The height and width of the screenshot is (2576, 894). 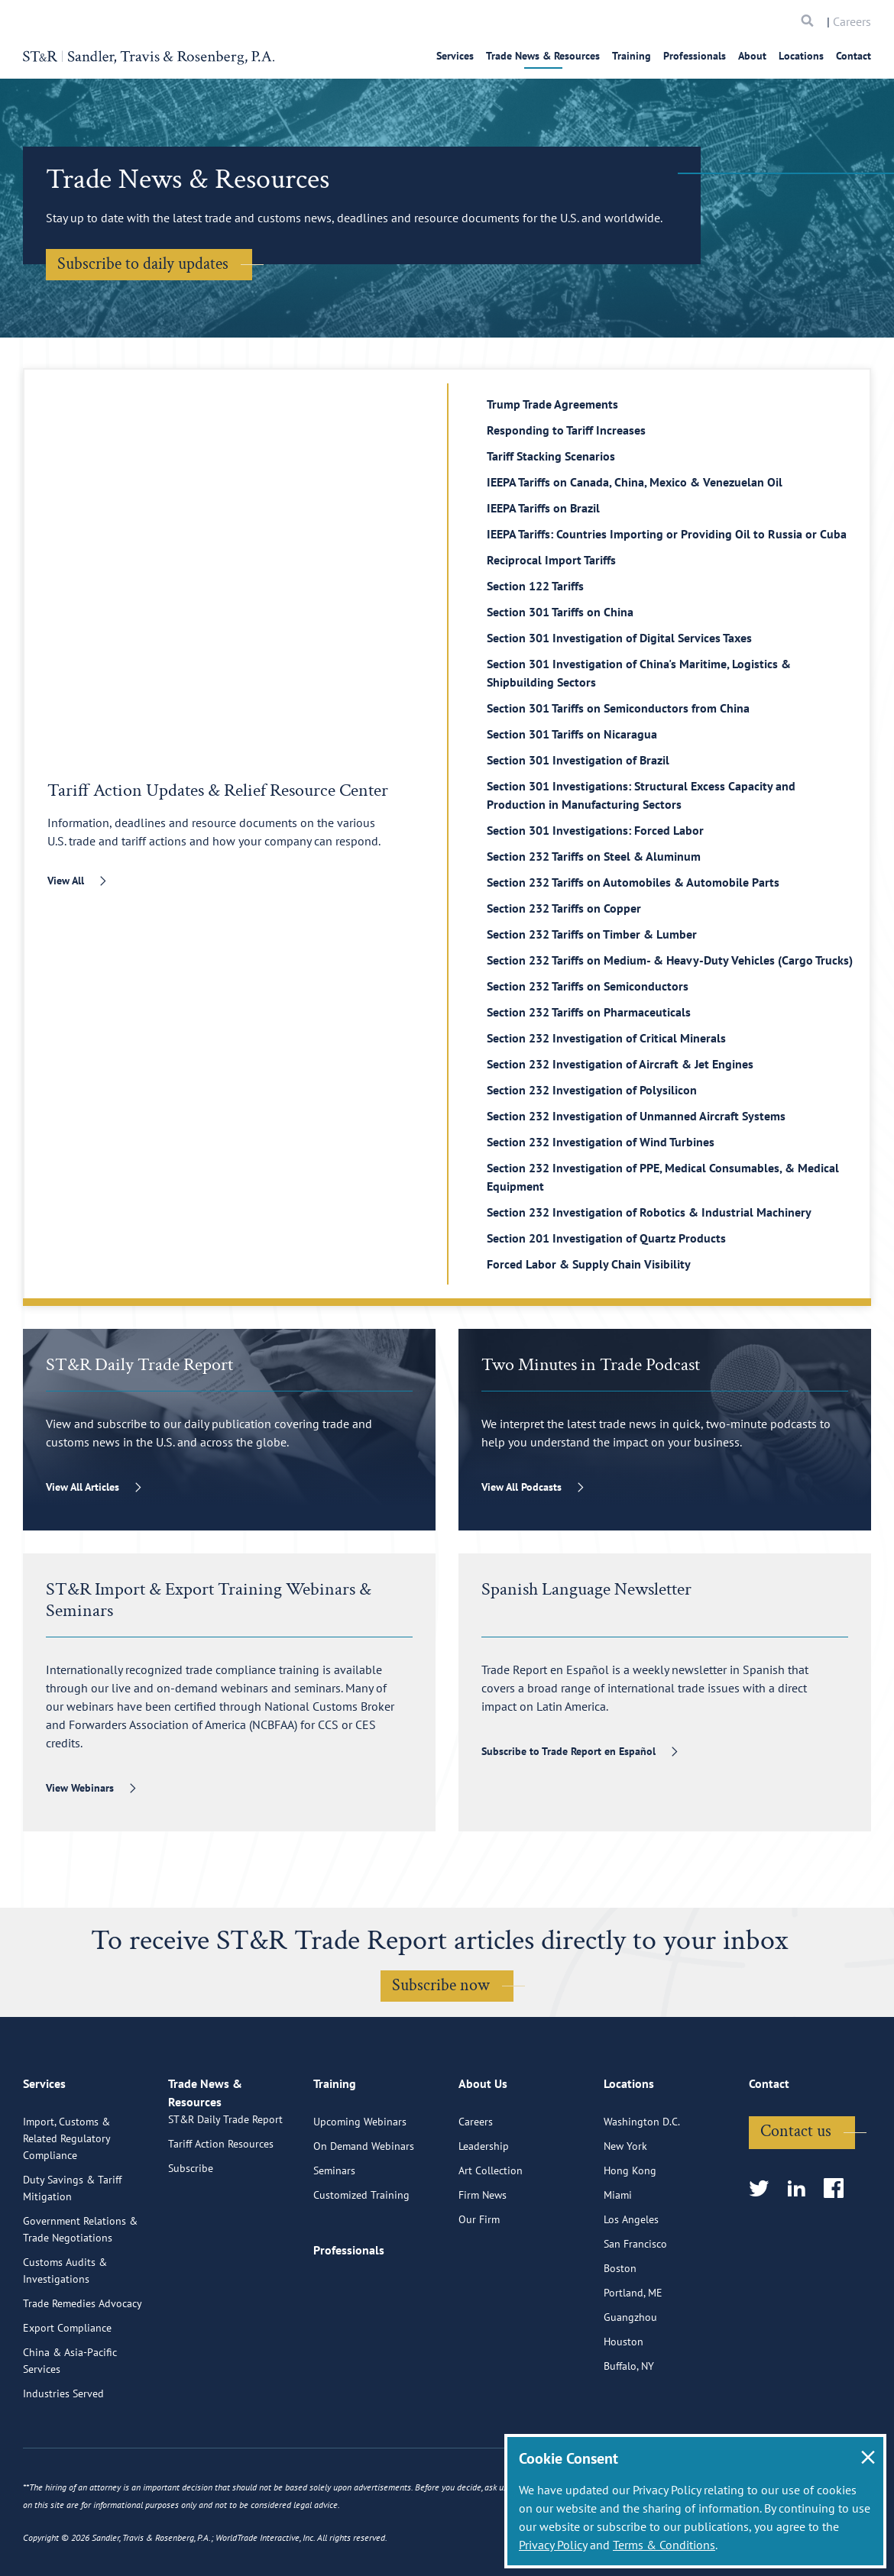 I want to click on Hong Kong, so click(x=630, y=2234).